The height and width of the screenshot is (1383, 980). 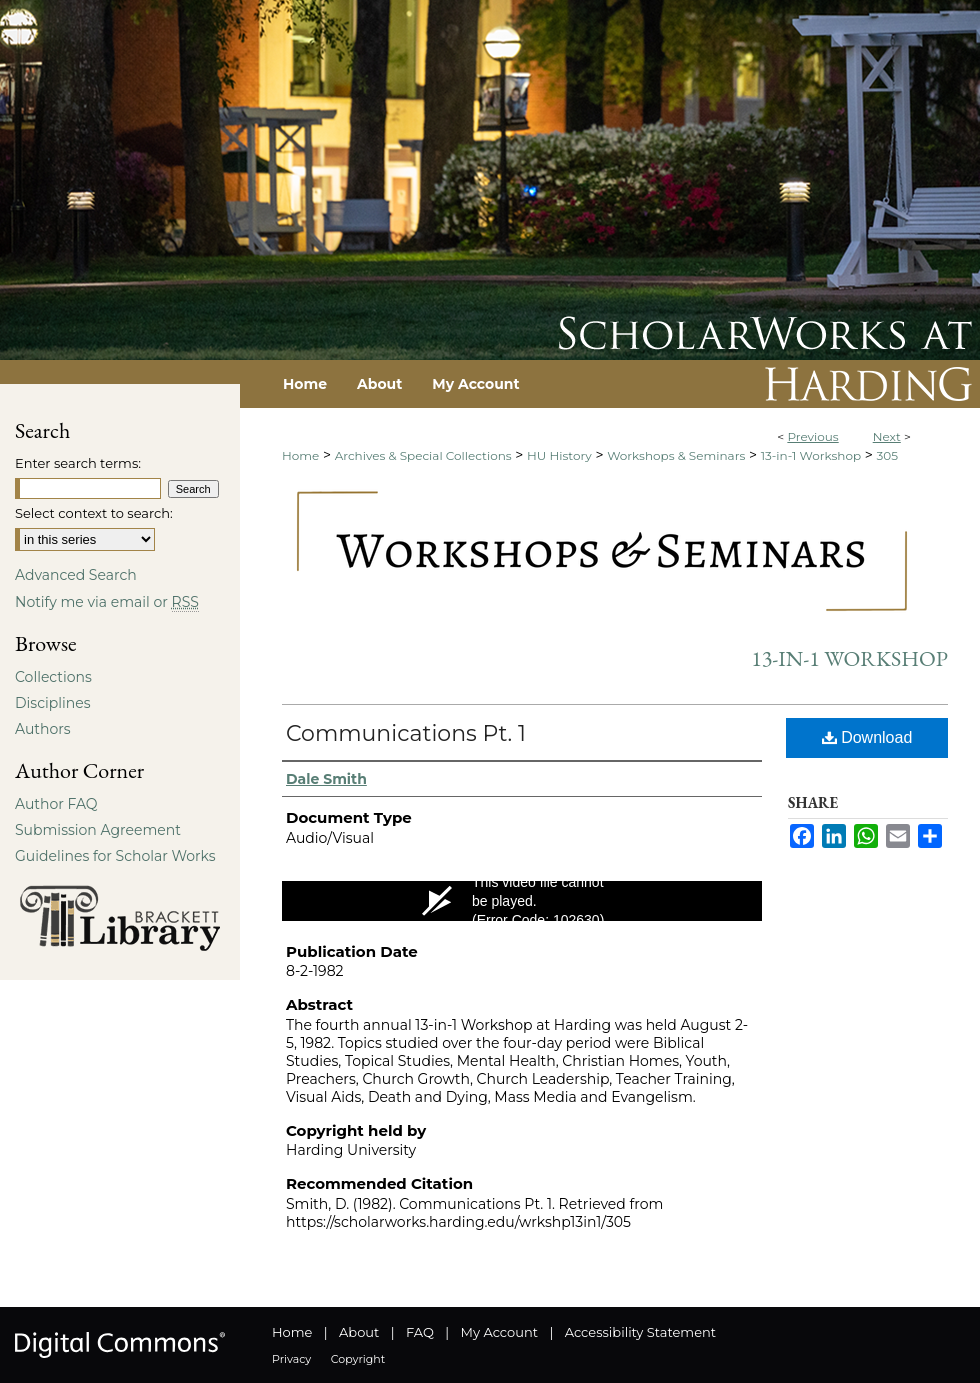 What do you see at coordinates (300, 455) in the screenshot?
I see `Home` at bounding box center [300, 455].